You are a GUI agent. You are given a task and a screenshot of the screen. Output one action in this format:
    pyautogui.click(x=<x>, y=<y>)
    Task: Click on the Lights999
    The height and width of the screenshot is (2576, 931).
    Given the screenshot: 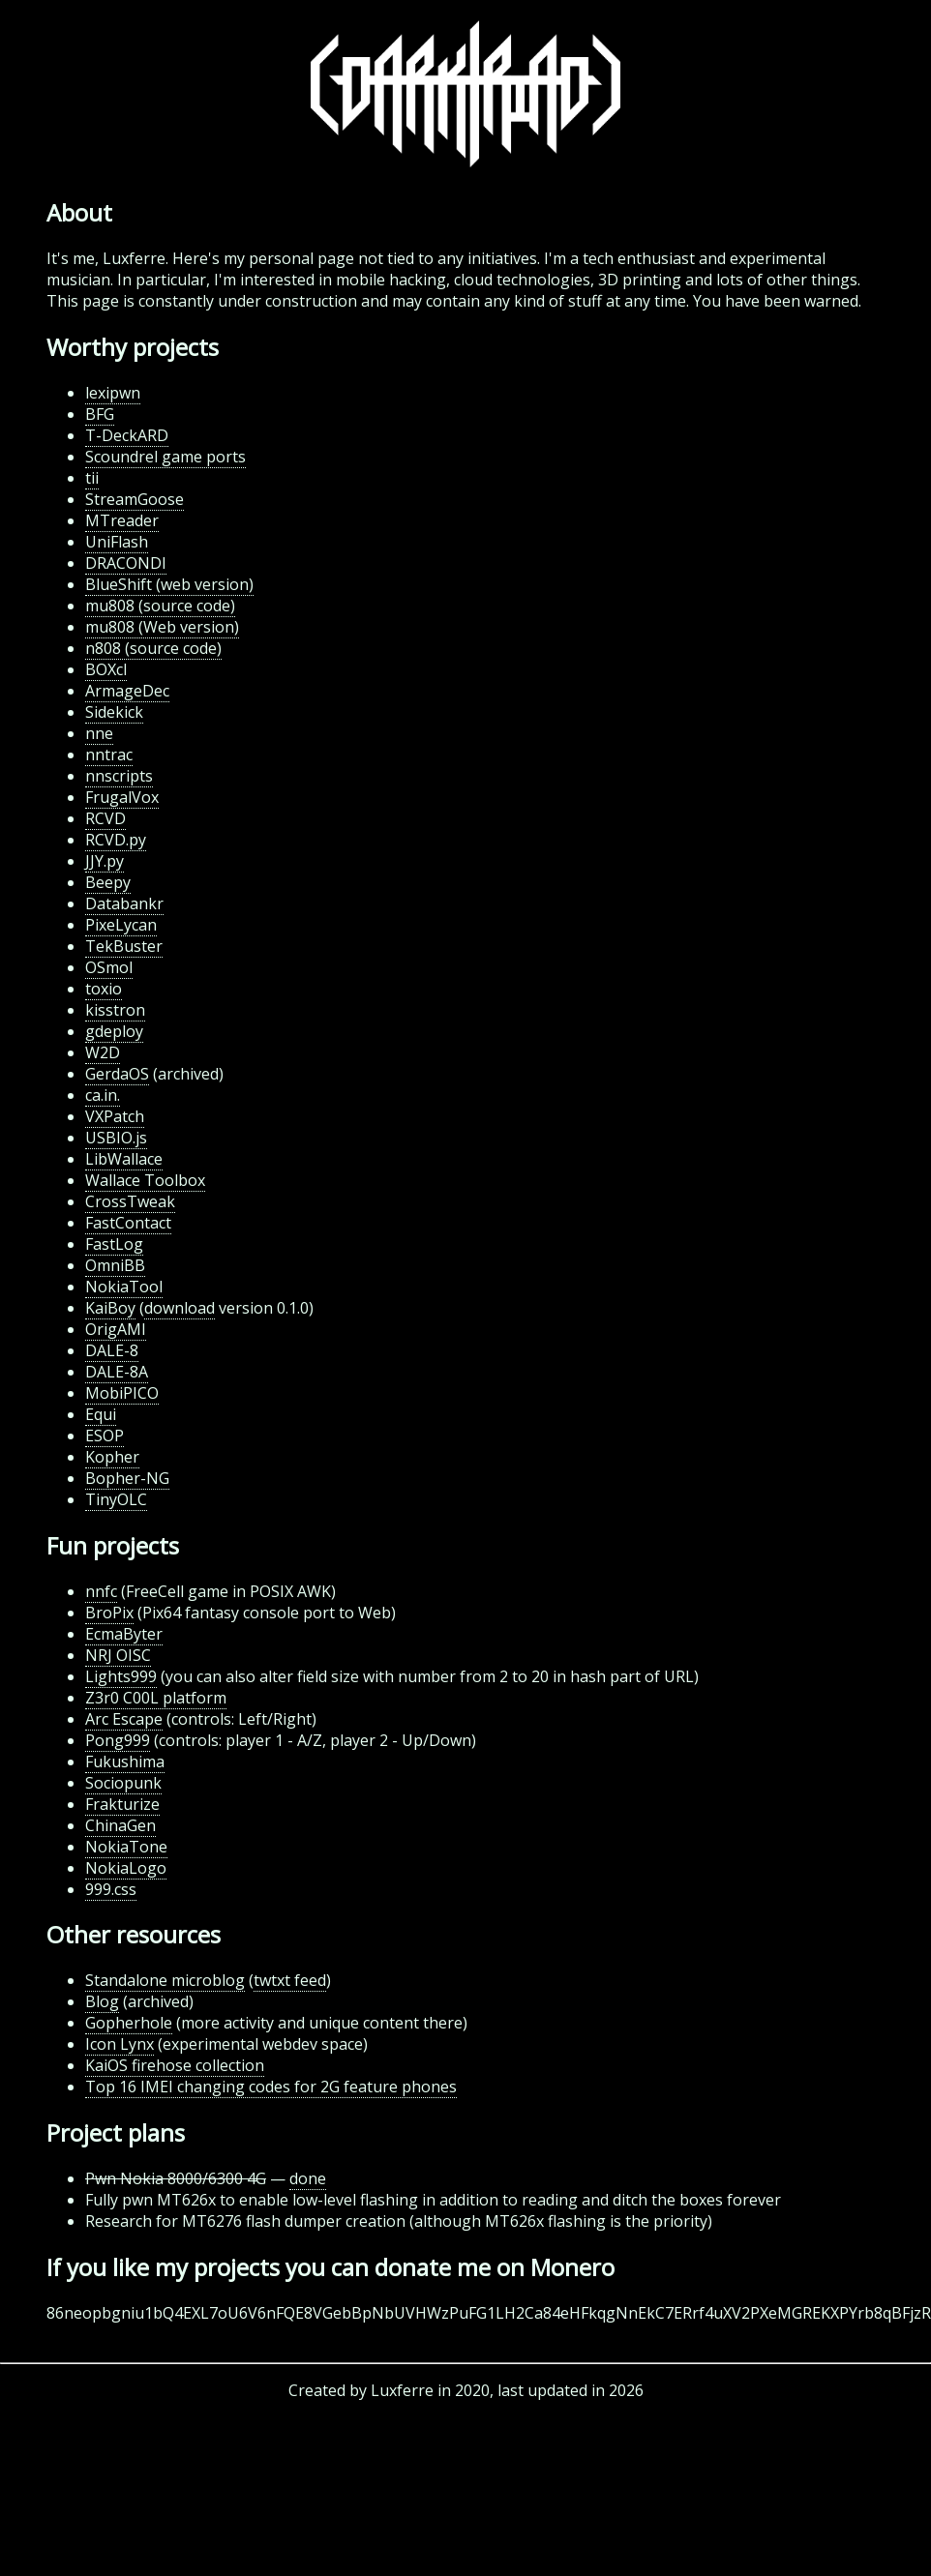 What is the action you would take?
    pyautogui.click(x=121, y=1676)
    